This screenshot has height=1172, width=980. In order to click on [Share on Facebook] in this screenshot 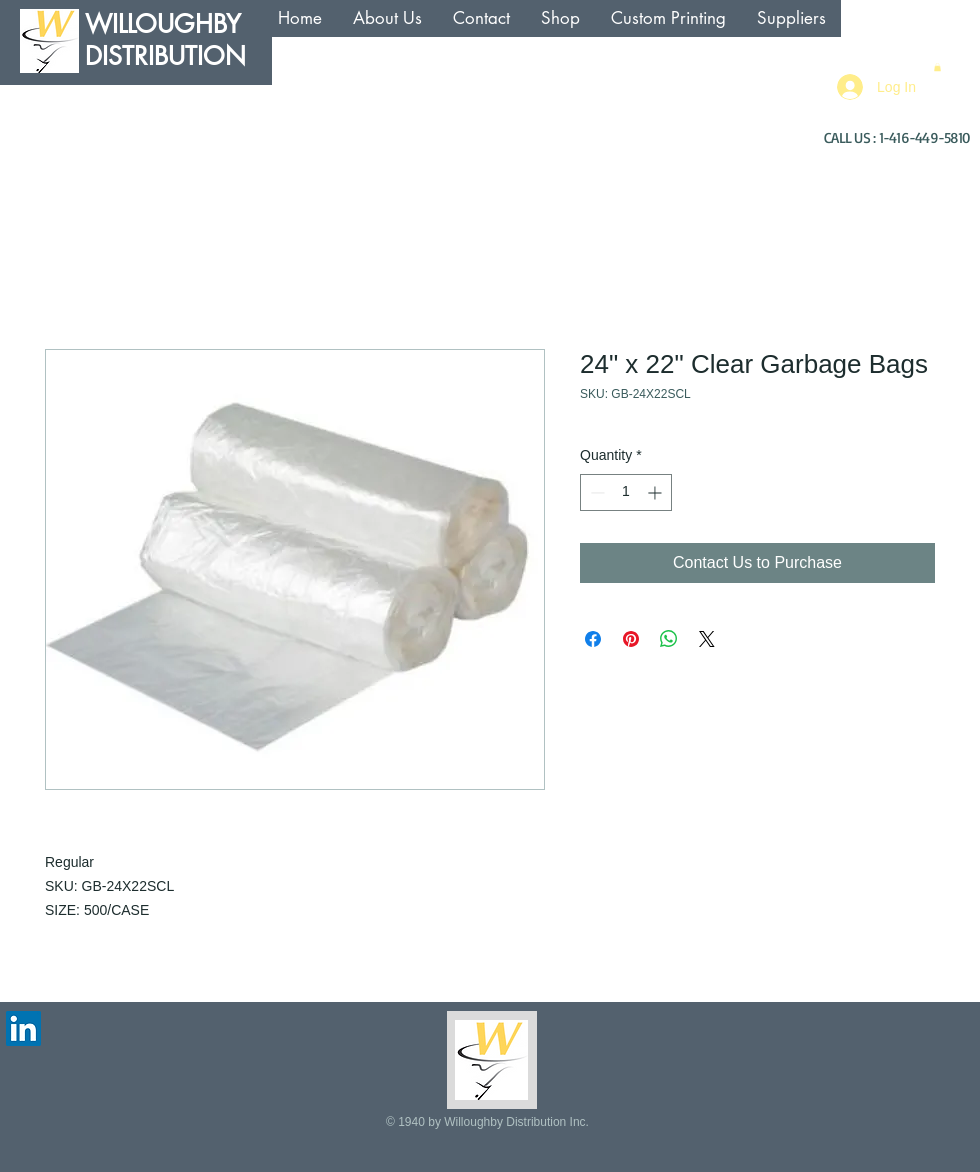, I will do `click(593, 639)`.